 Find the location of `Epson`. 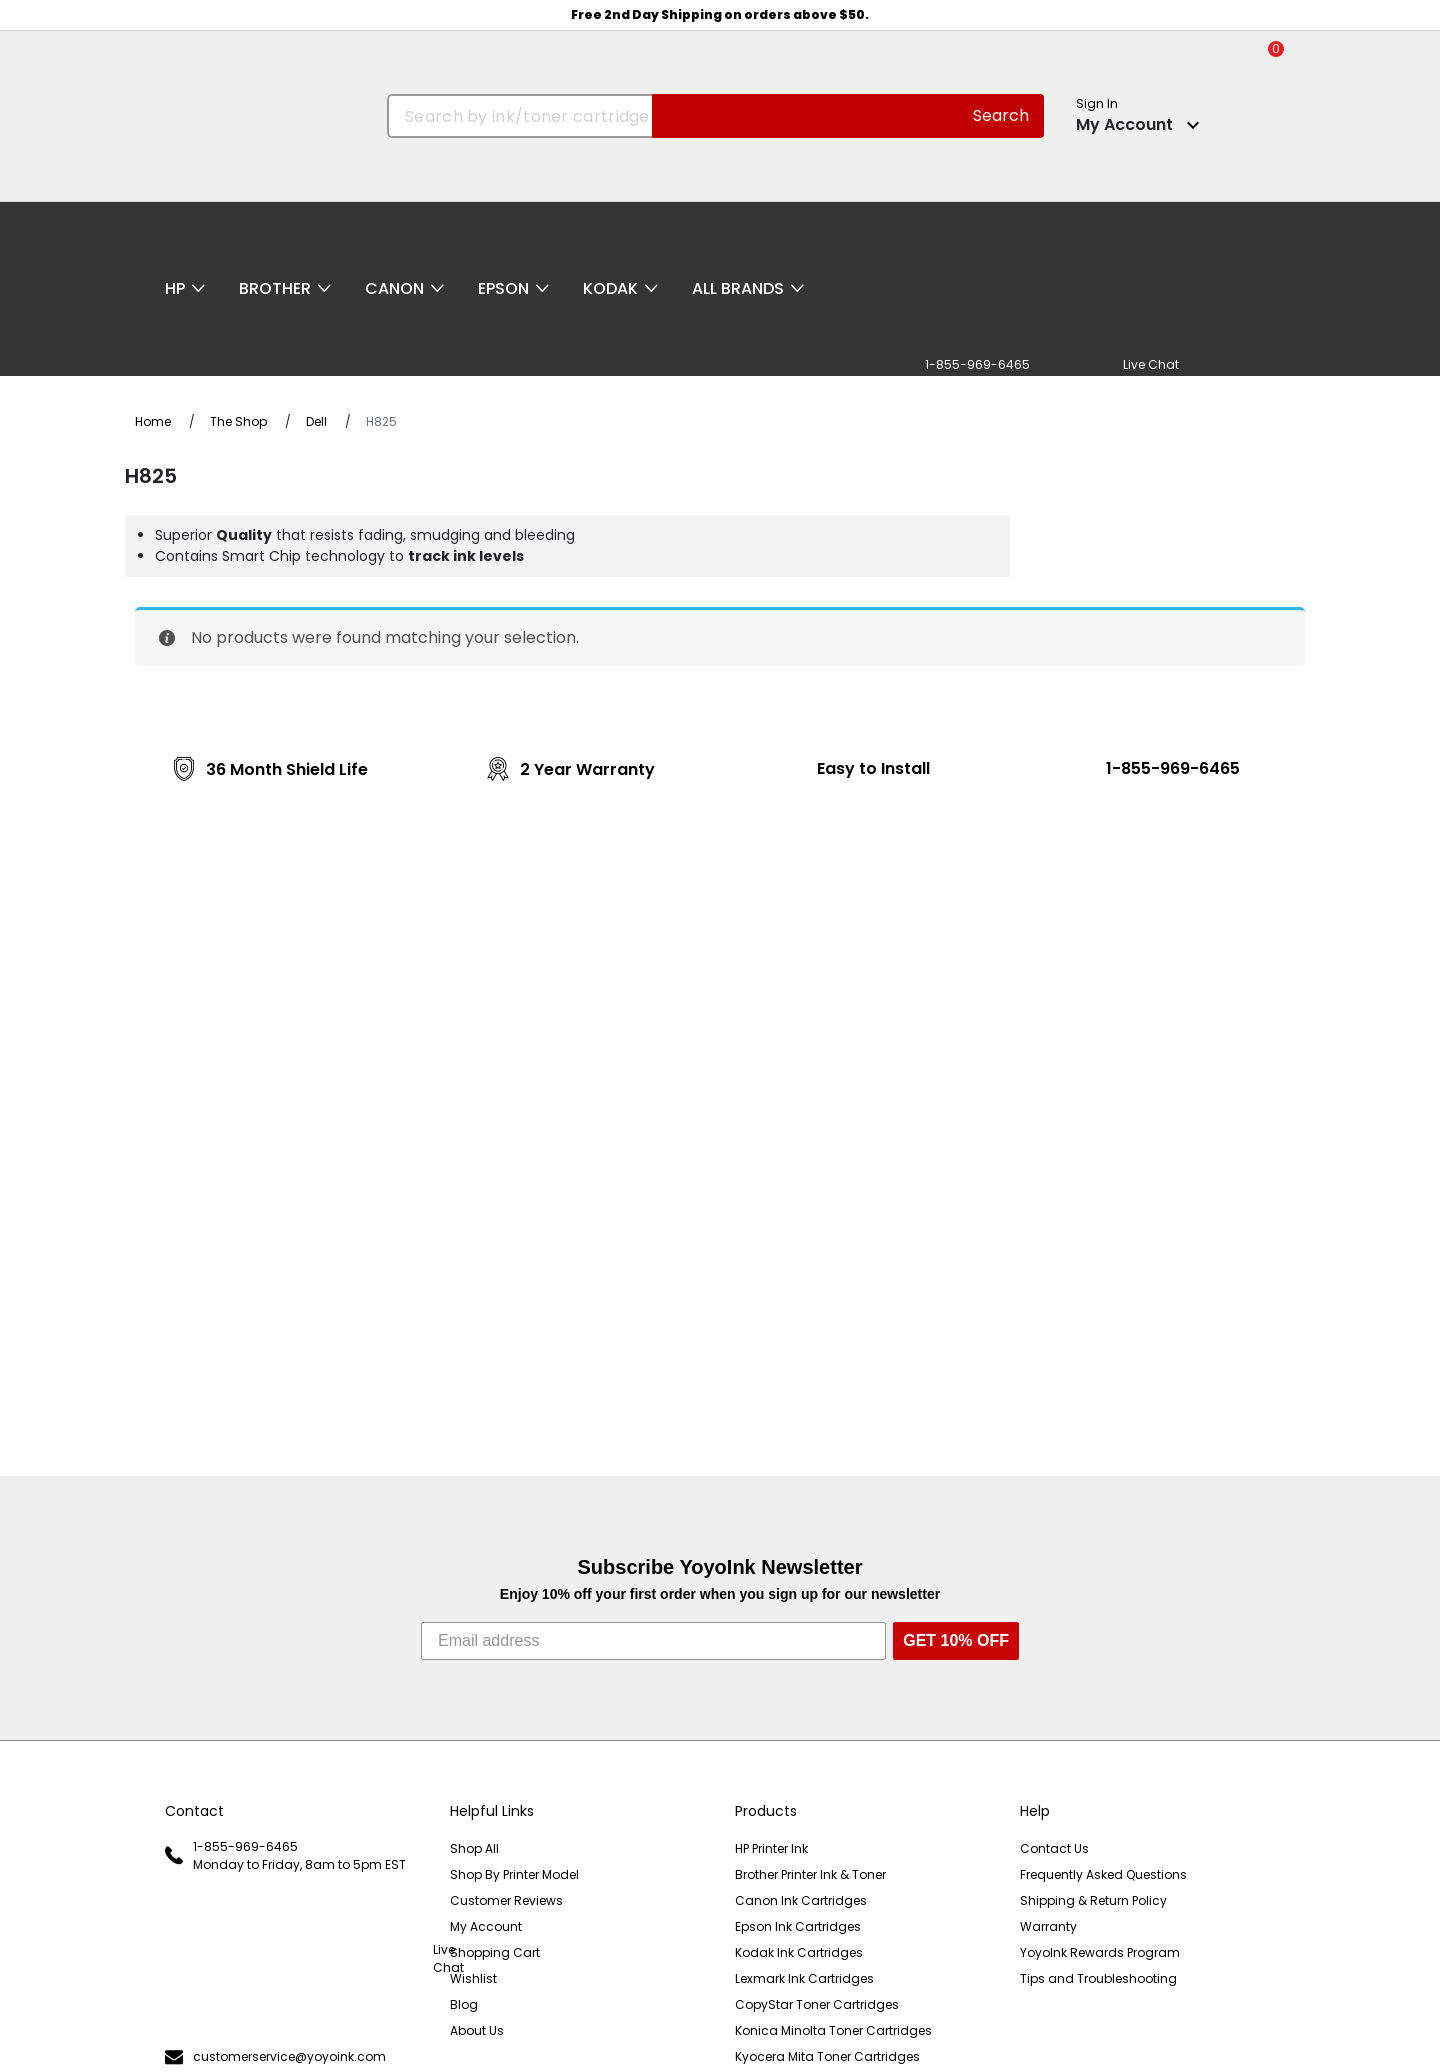

Epson is located at coordinates (503, 288).